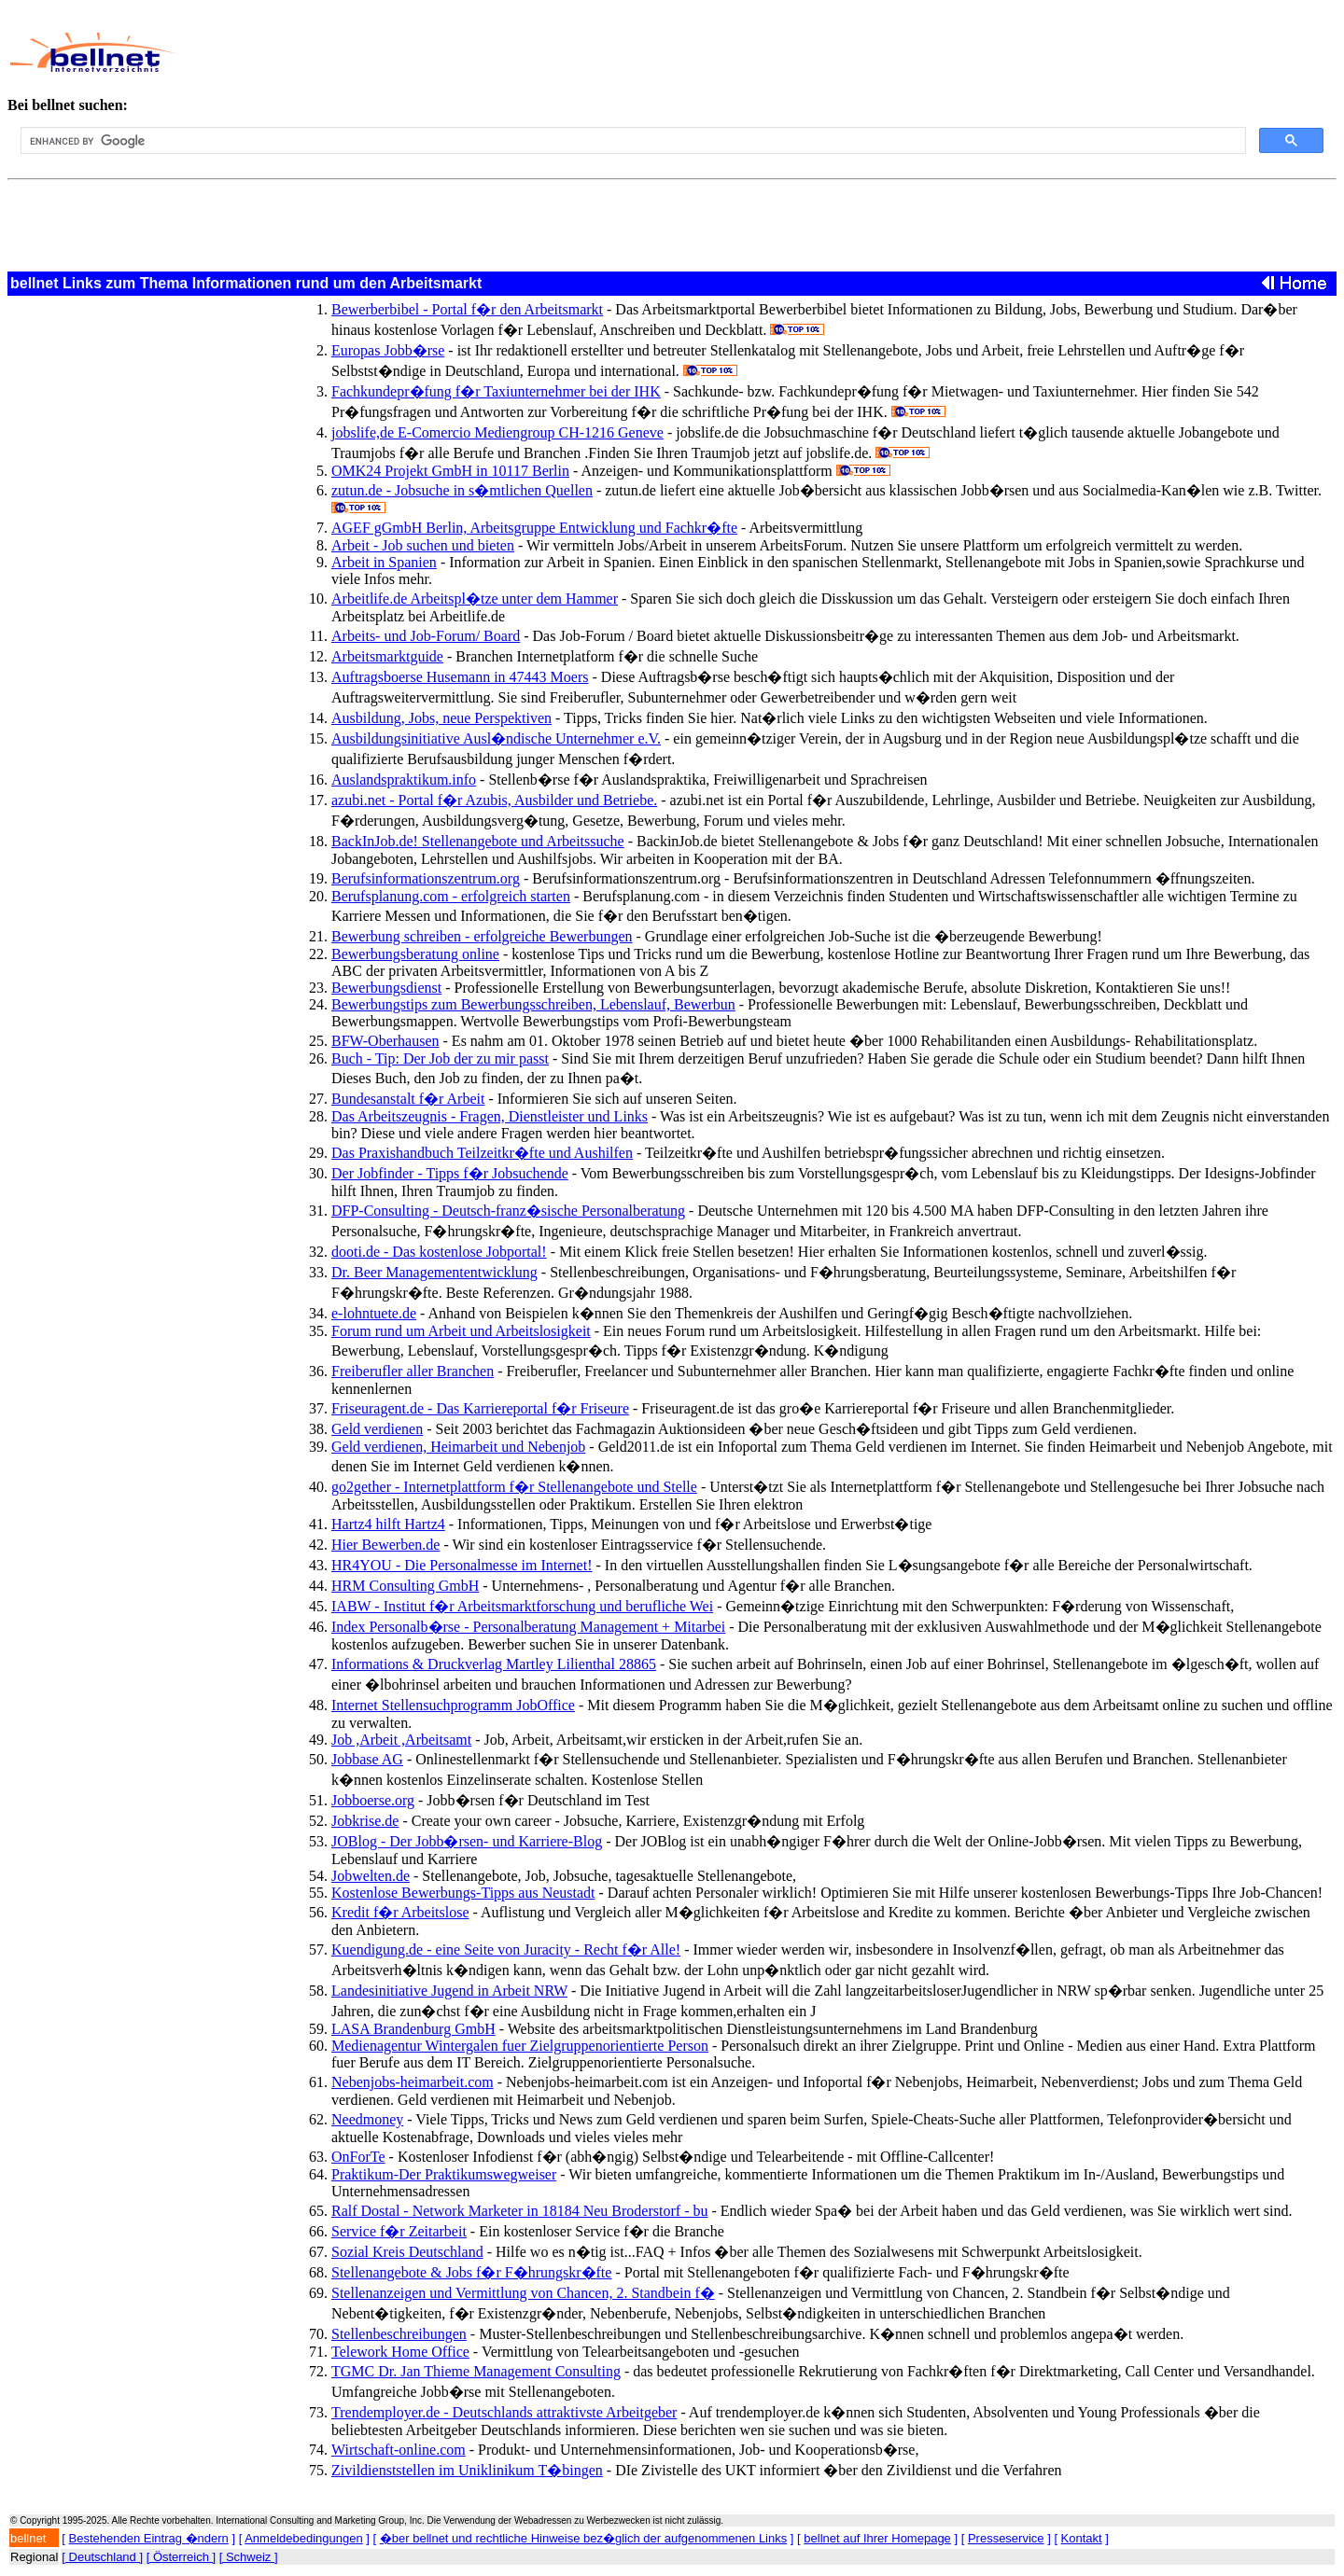  I want to click on [ Österreich ], so click(181, 2557).